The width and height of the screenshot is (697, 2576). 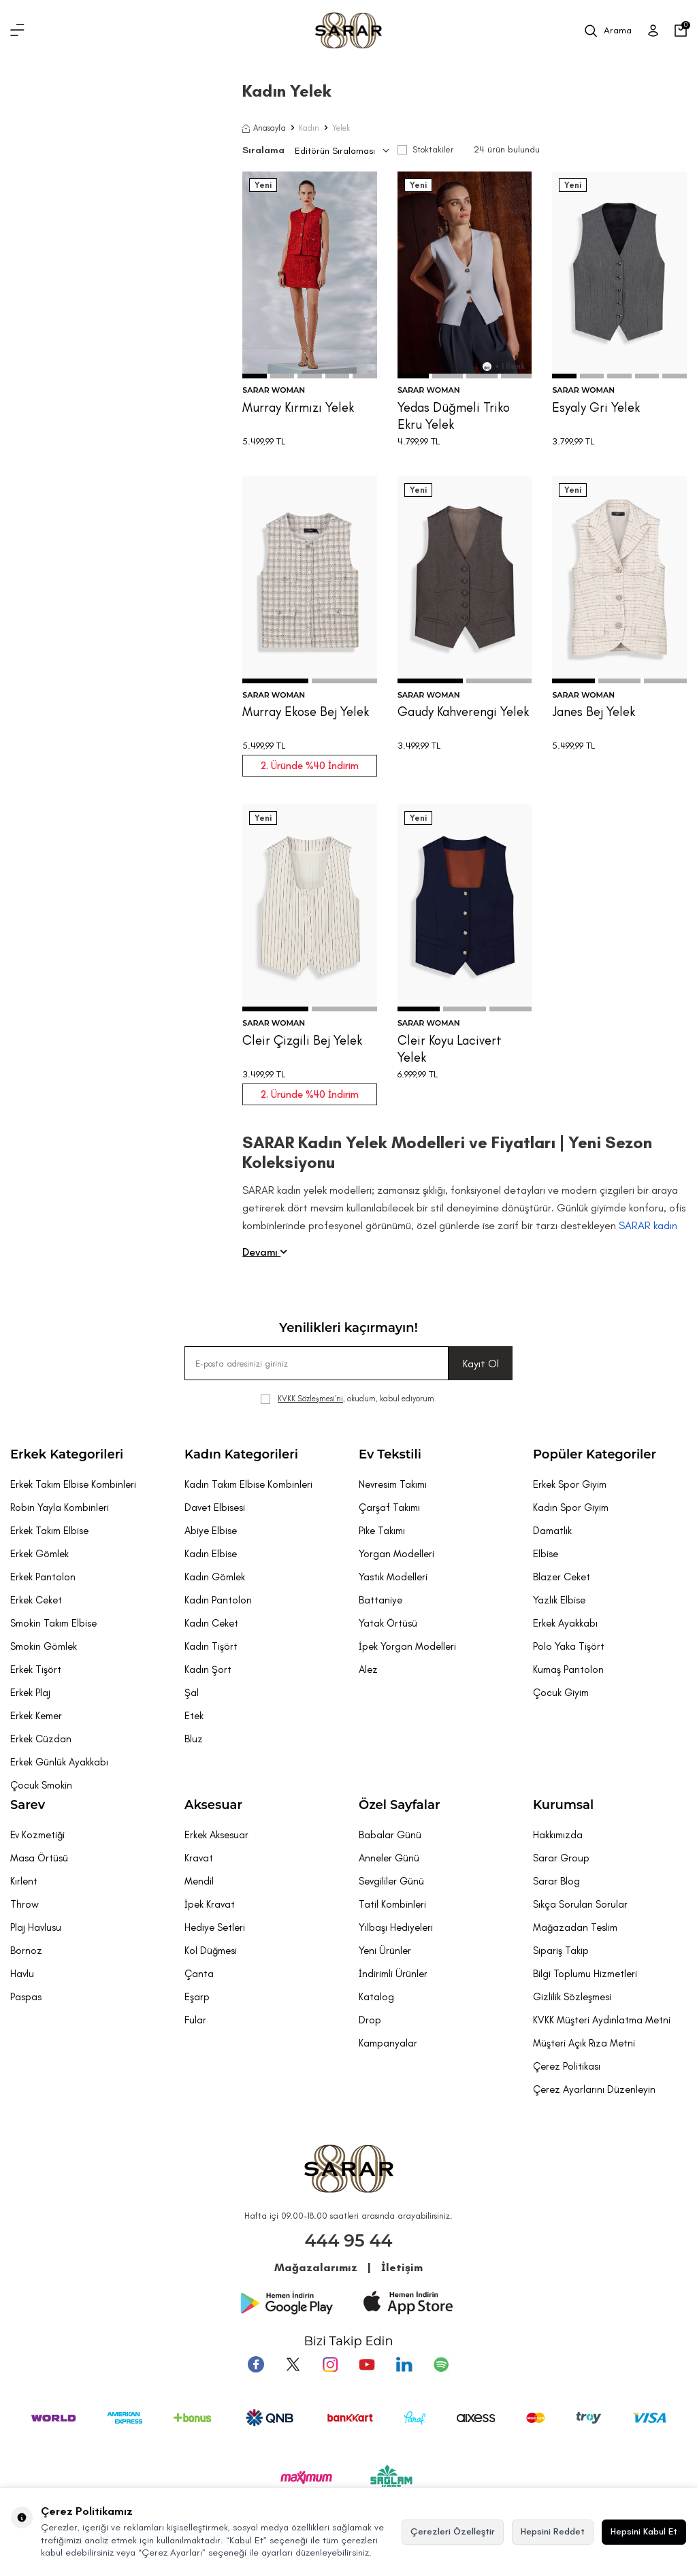 What do you see at coordinates (571, 1507) in the screenshot?
I see `Kadın Spor Giyim` at bounding box center [571, 1507].